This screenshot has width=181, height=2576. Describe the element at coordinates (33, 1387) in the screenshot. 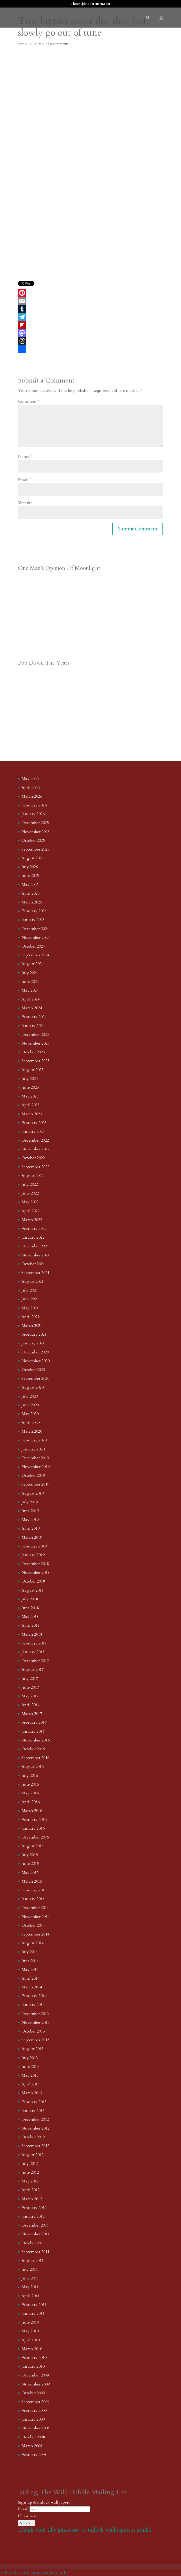

I see `August 2020` at that location.